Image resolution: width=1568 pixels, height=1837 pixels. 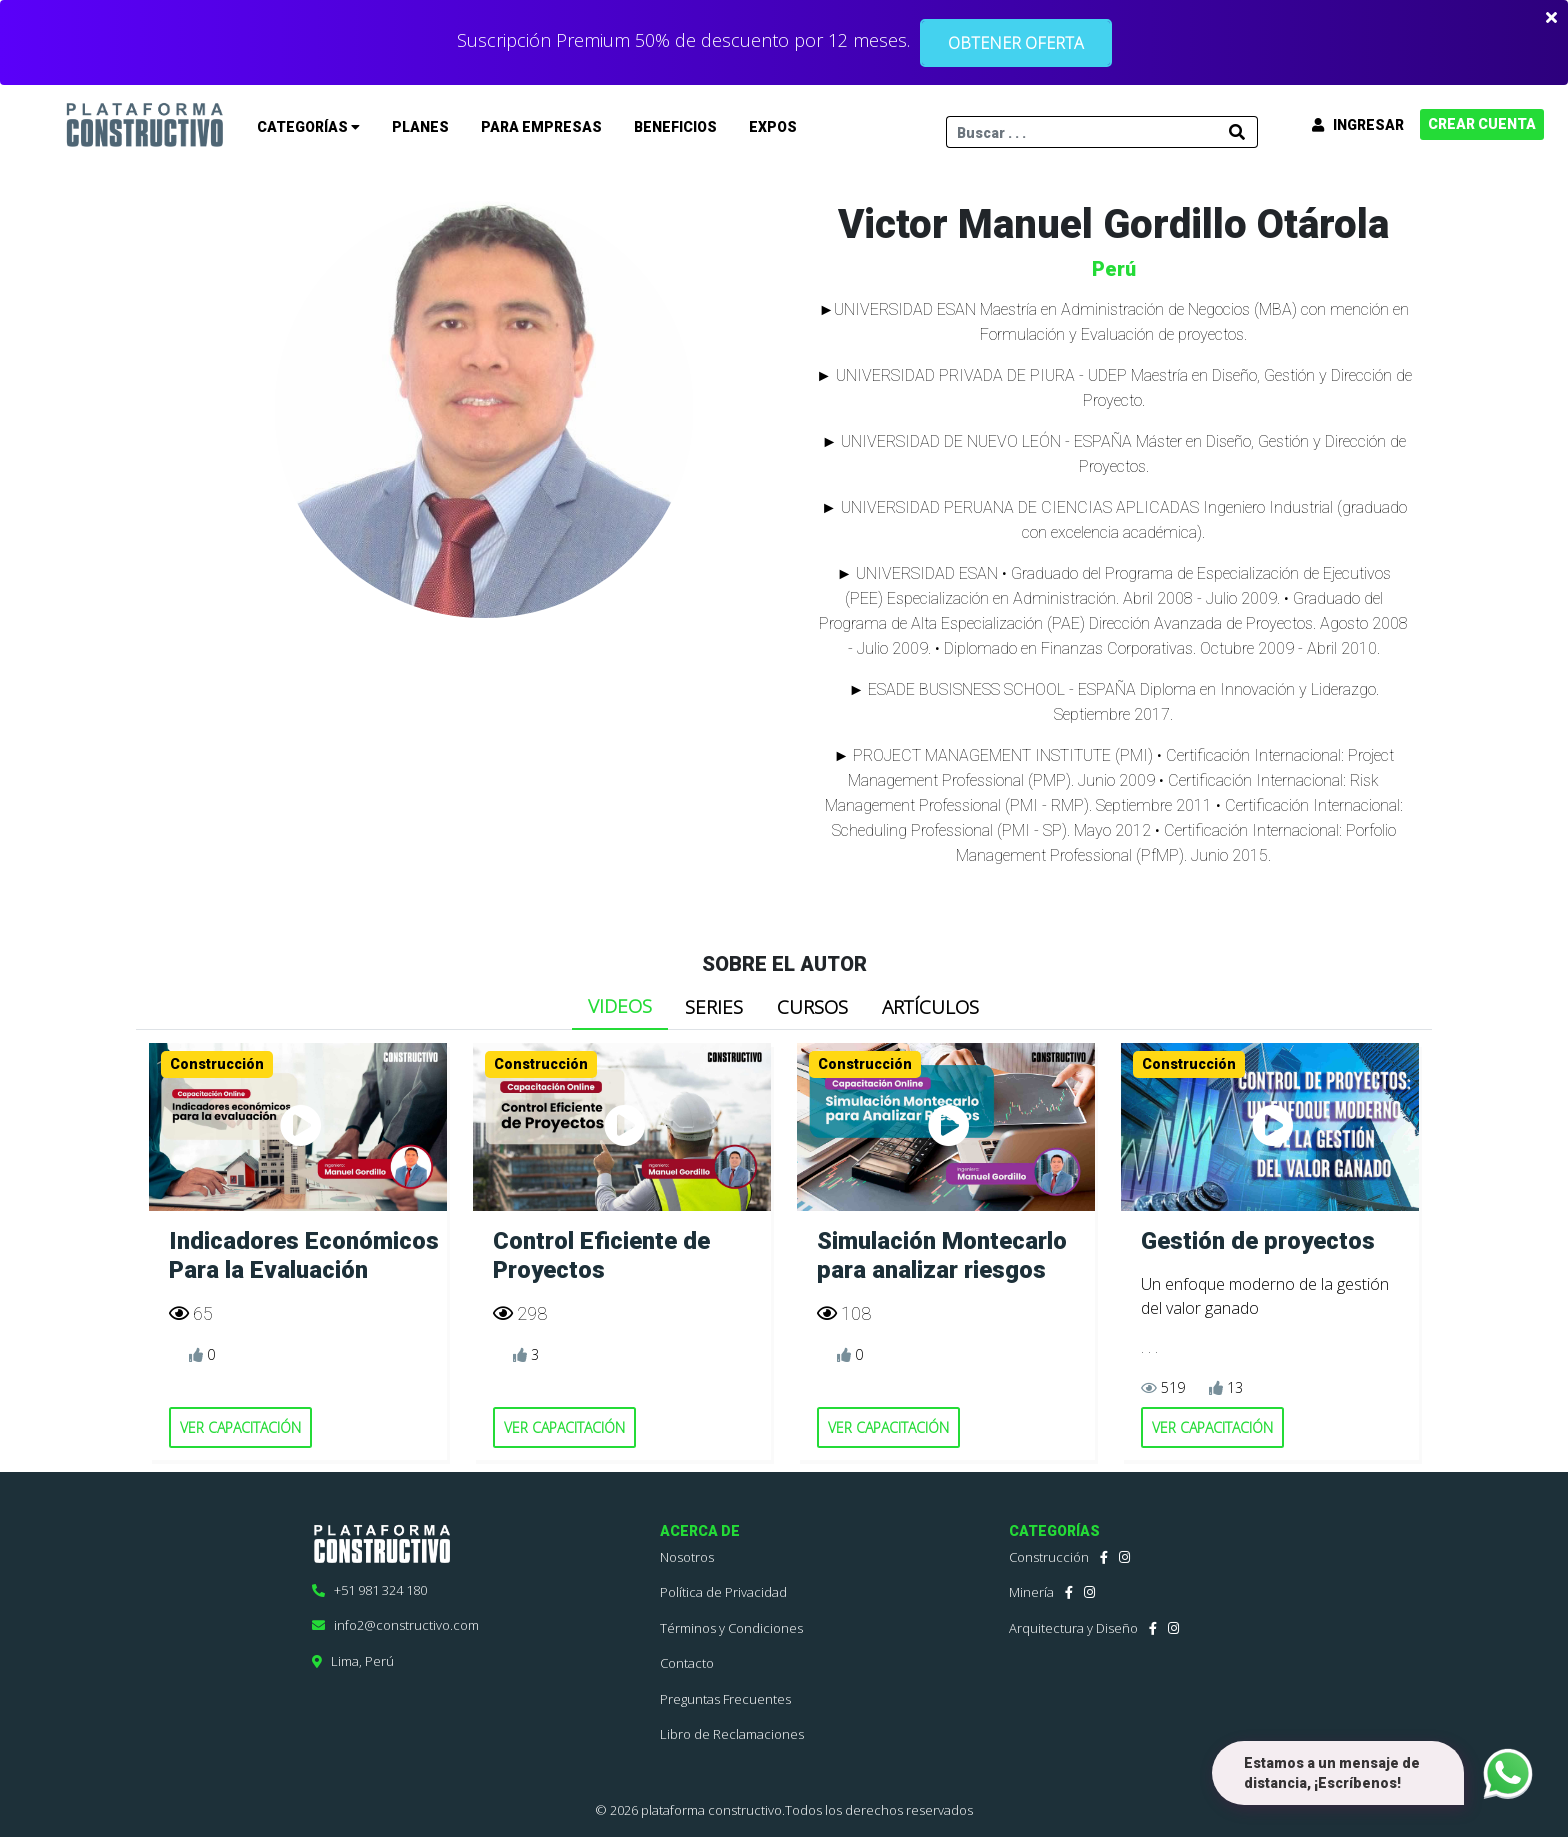 I want to click on SERIES [tab], so click(x=714, y=1007).